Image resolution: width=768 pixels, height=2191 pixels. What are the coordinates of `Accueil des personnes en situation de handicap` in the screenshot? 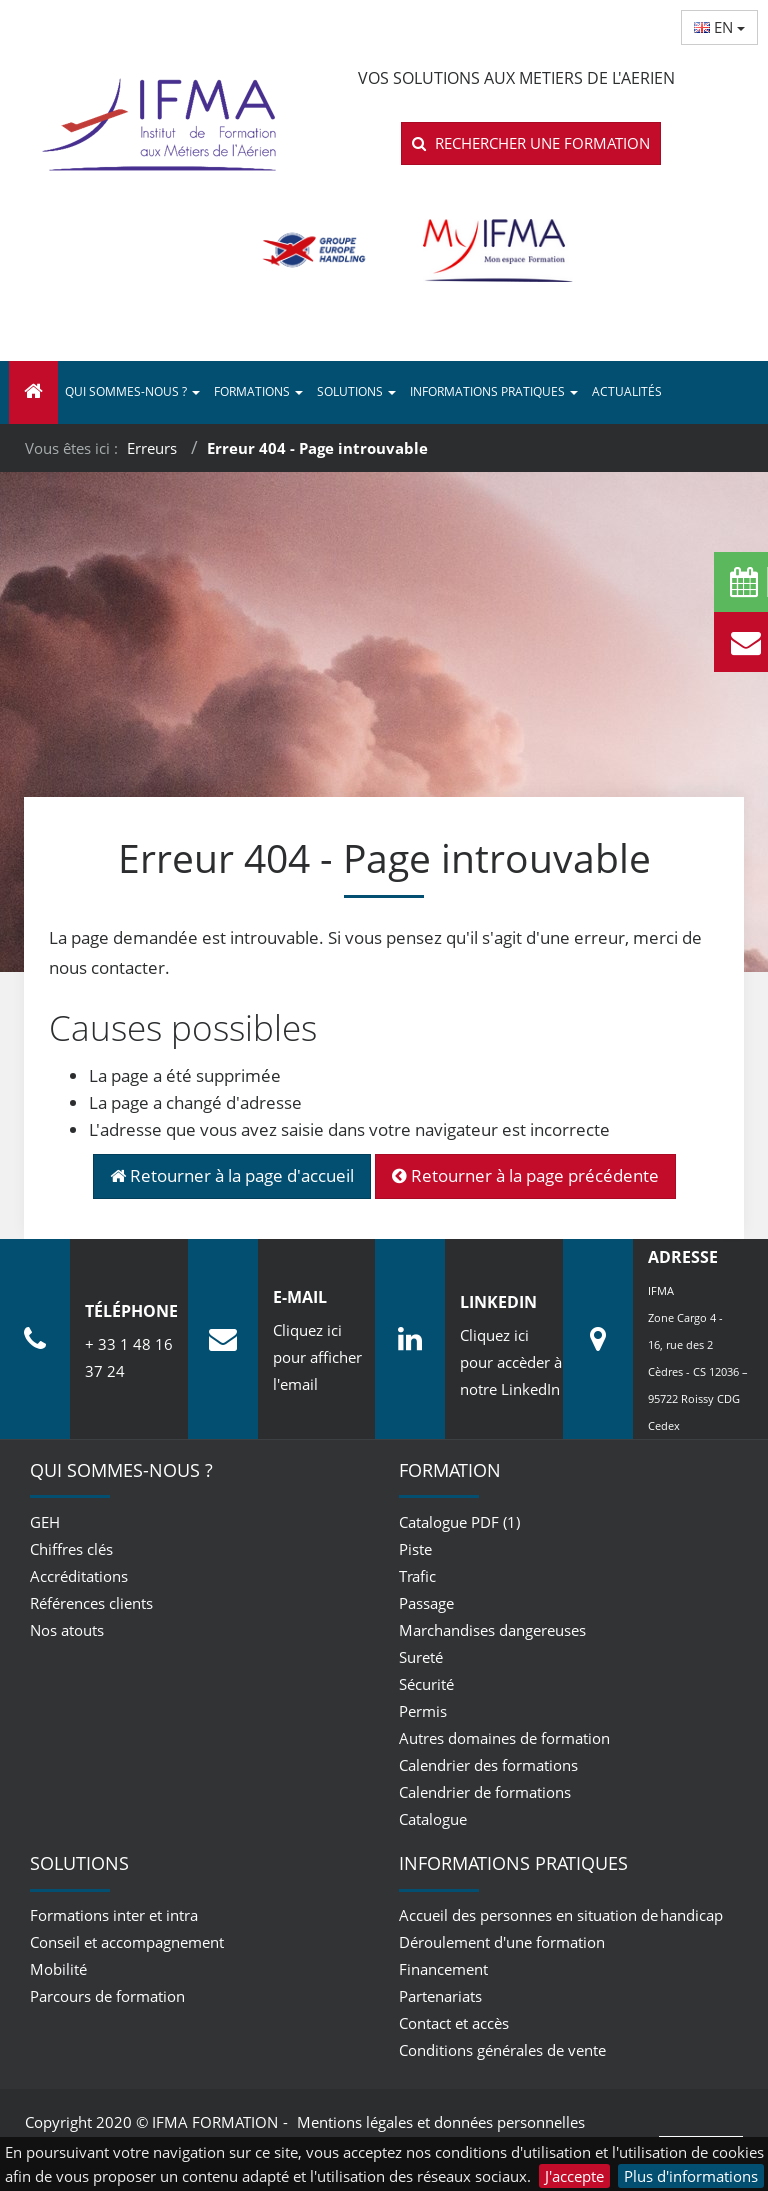 It's located at (561, 1915).